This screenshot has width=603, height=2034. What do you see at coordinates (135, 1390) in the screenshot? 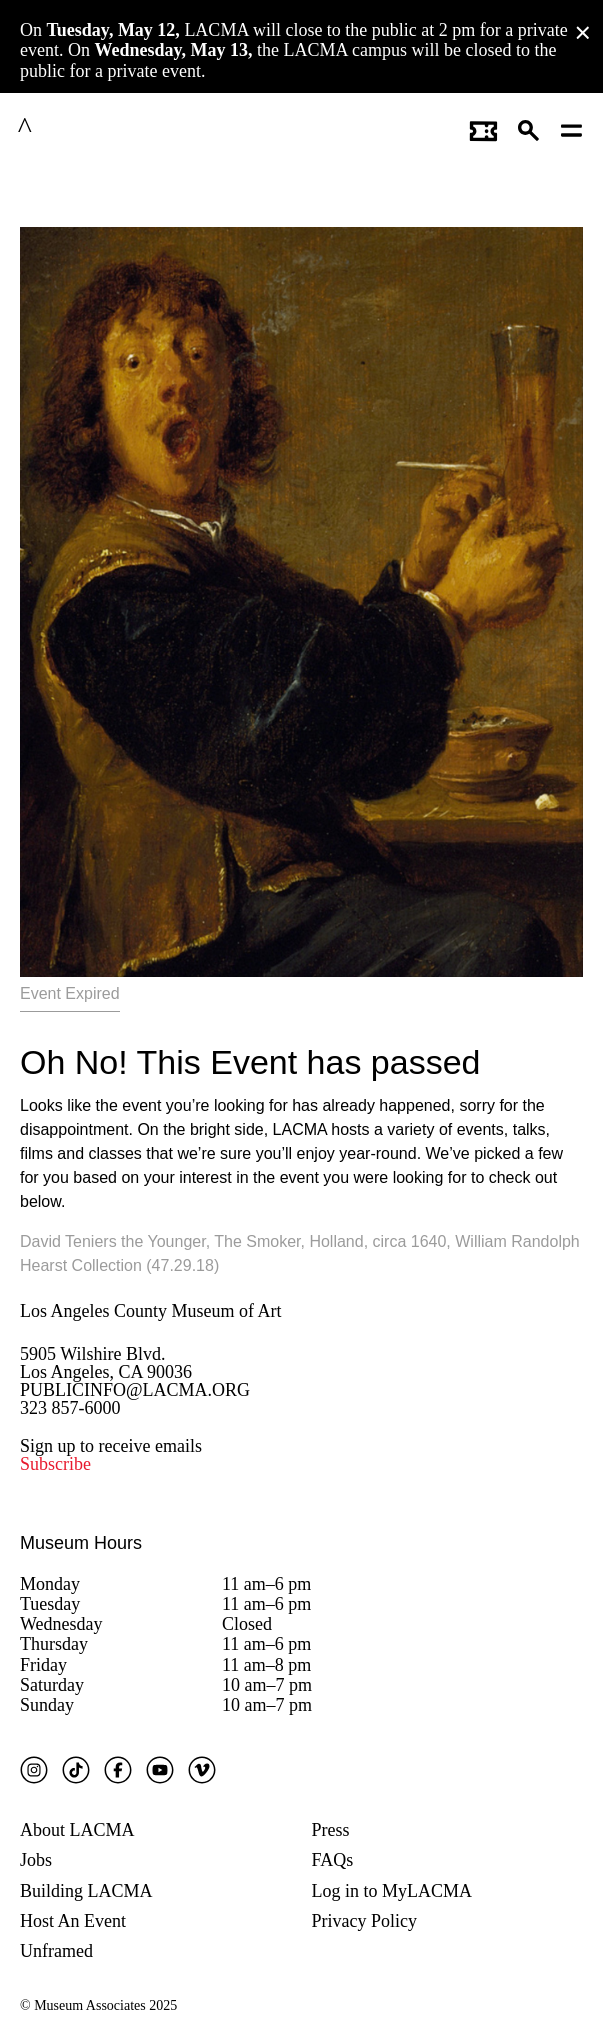
I see `PUBLICINFO@LACMA.ORG` at bounding box center [135, 1390].